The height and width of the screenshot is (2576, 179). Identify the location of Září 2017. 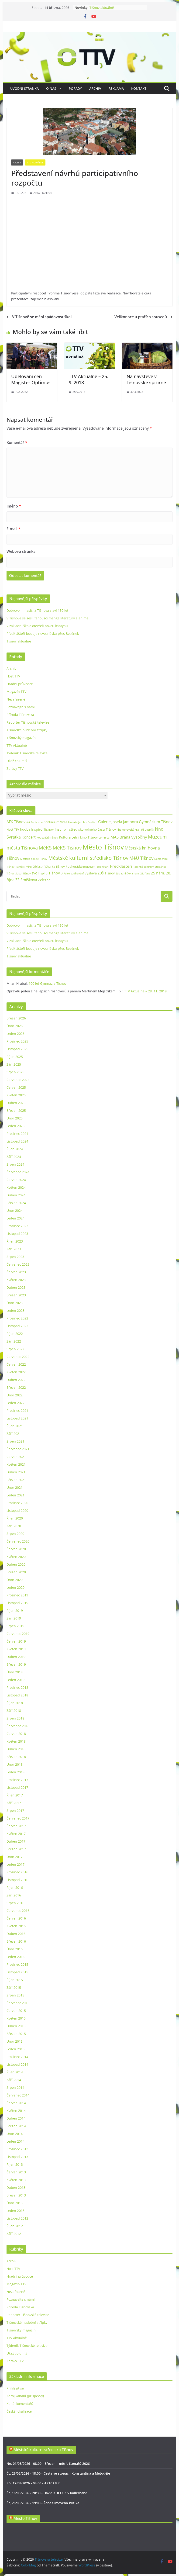
(14, 1803).